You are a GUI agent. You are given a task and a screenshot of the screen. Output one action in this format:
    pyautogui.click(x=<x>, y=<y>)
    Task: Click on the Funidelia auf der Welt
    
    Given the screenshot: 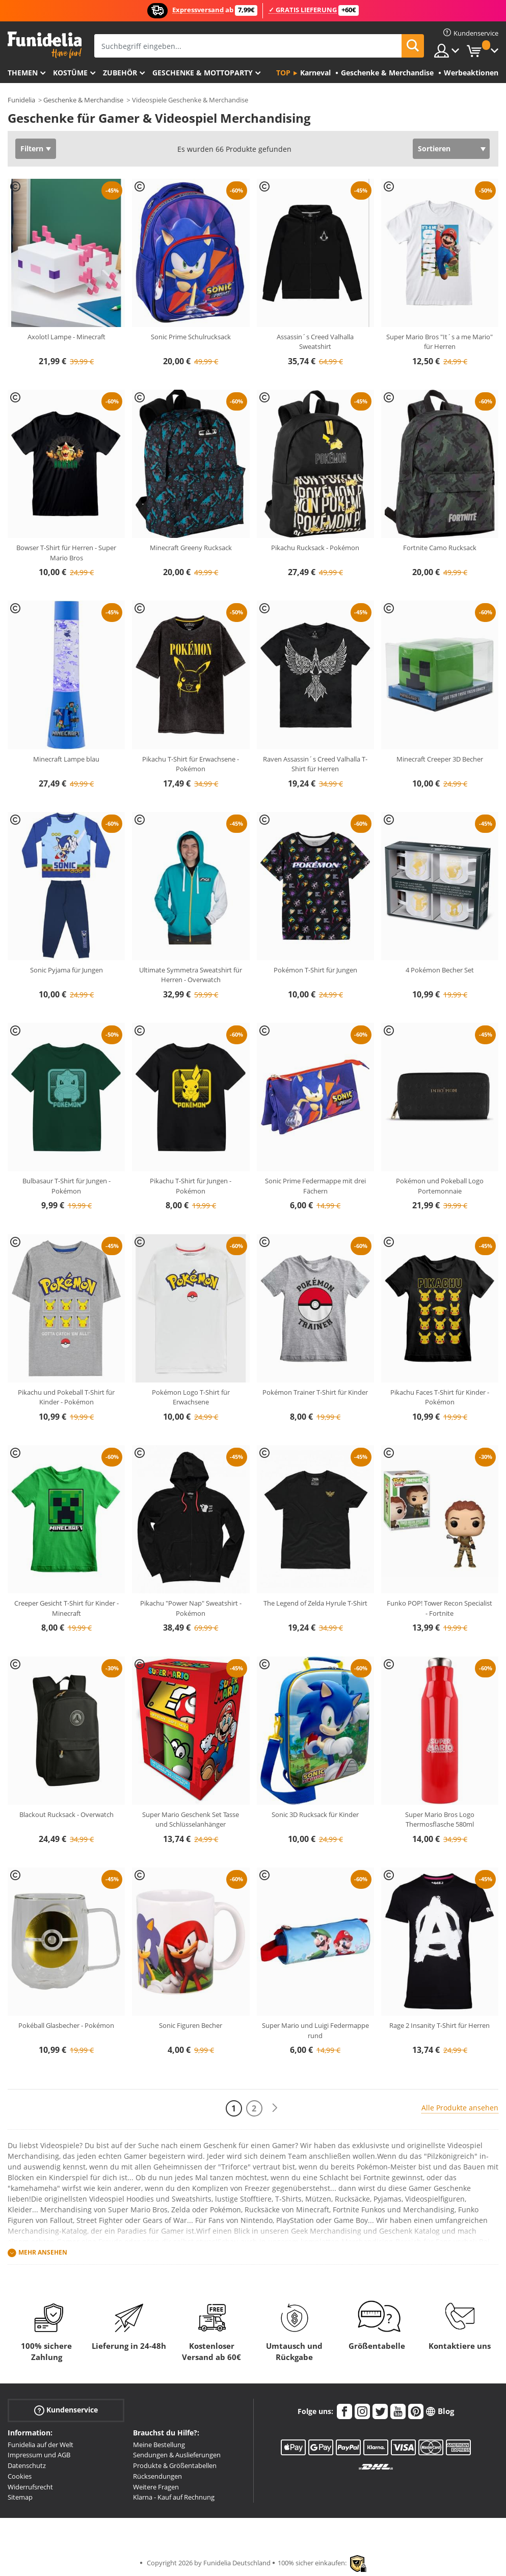 What is the action you would take?
    pyautogui.click(x=40, y=2444)
    